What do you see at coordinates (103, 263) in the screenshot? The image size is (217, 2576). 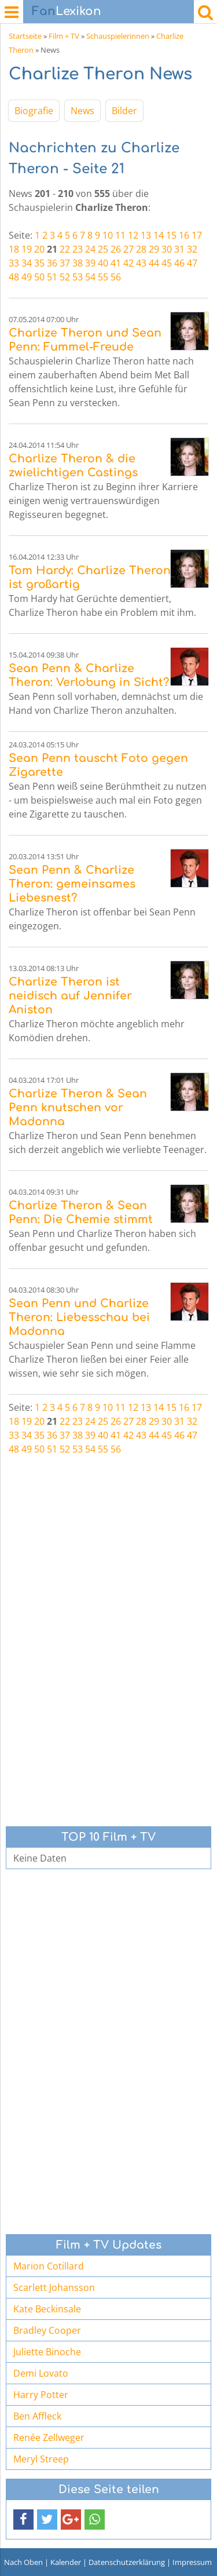 I see `40` at bounding box center [103, 263].